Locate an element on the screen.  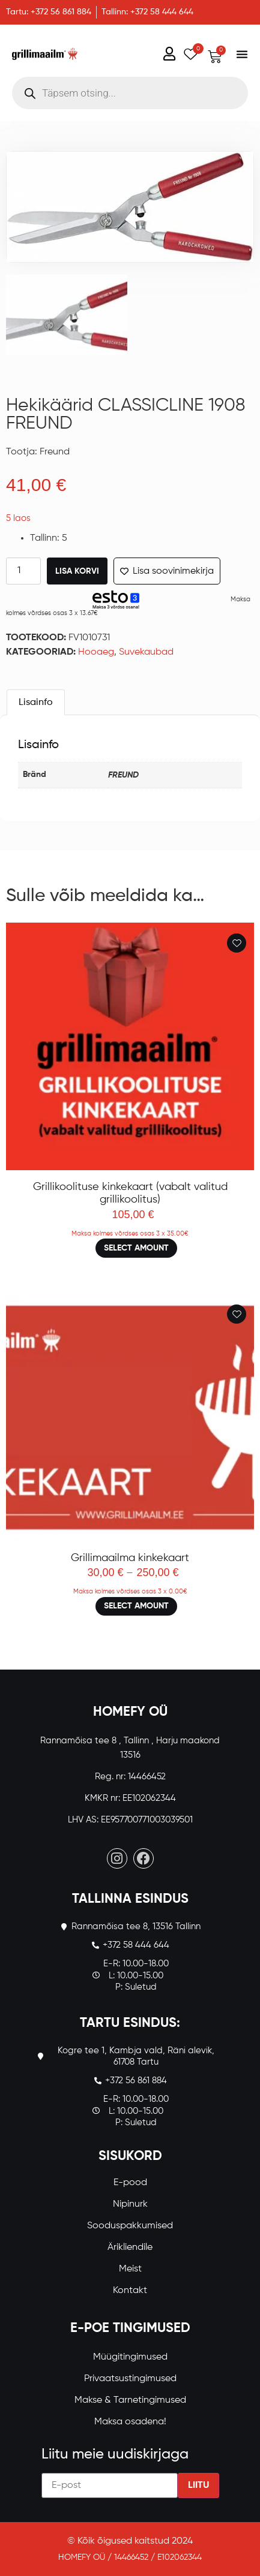
Suvekaubad is located at coordinates (146, 652).